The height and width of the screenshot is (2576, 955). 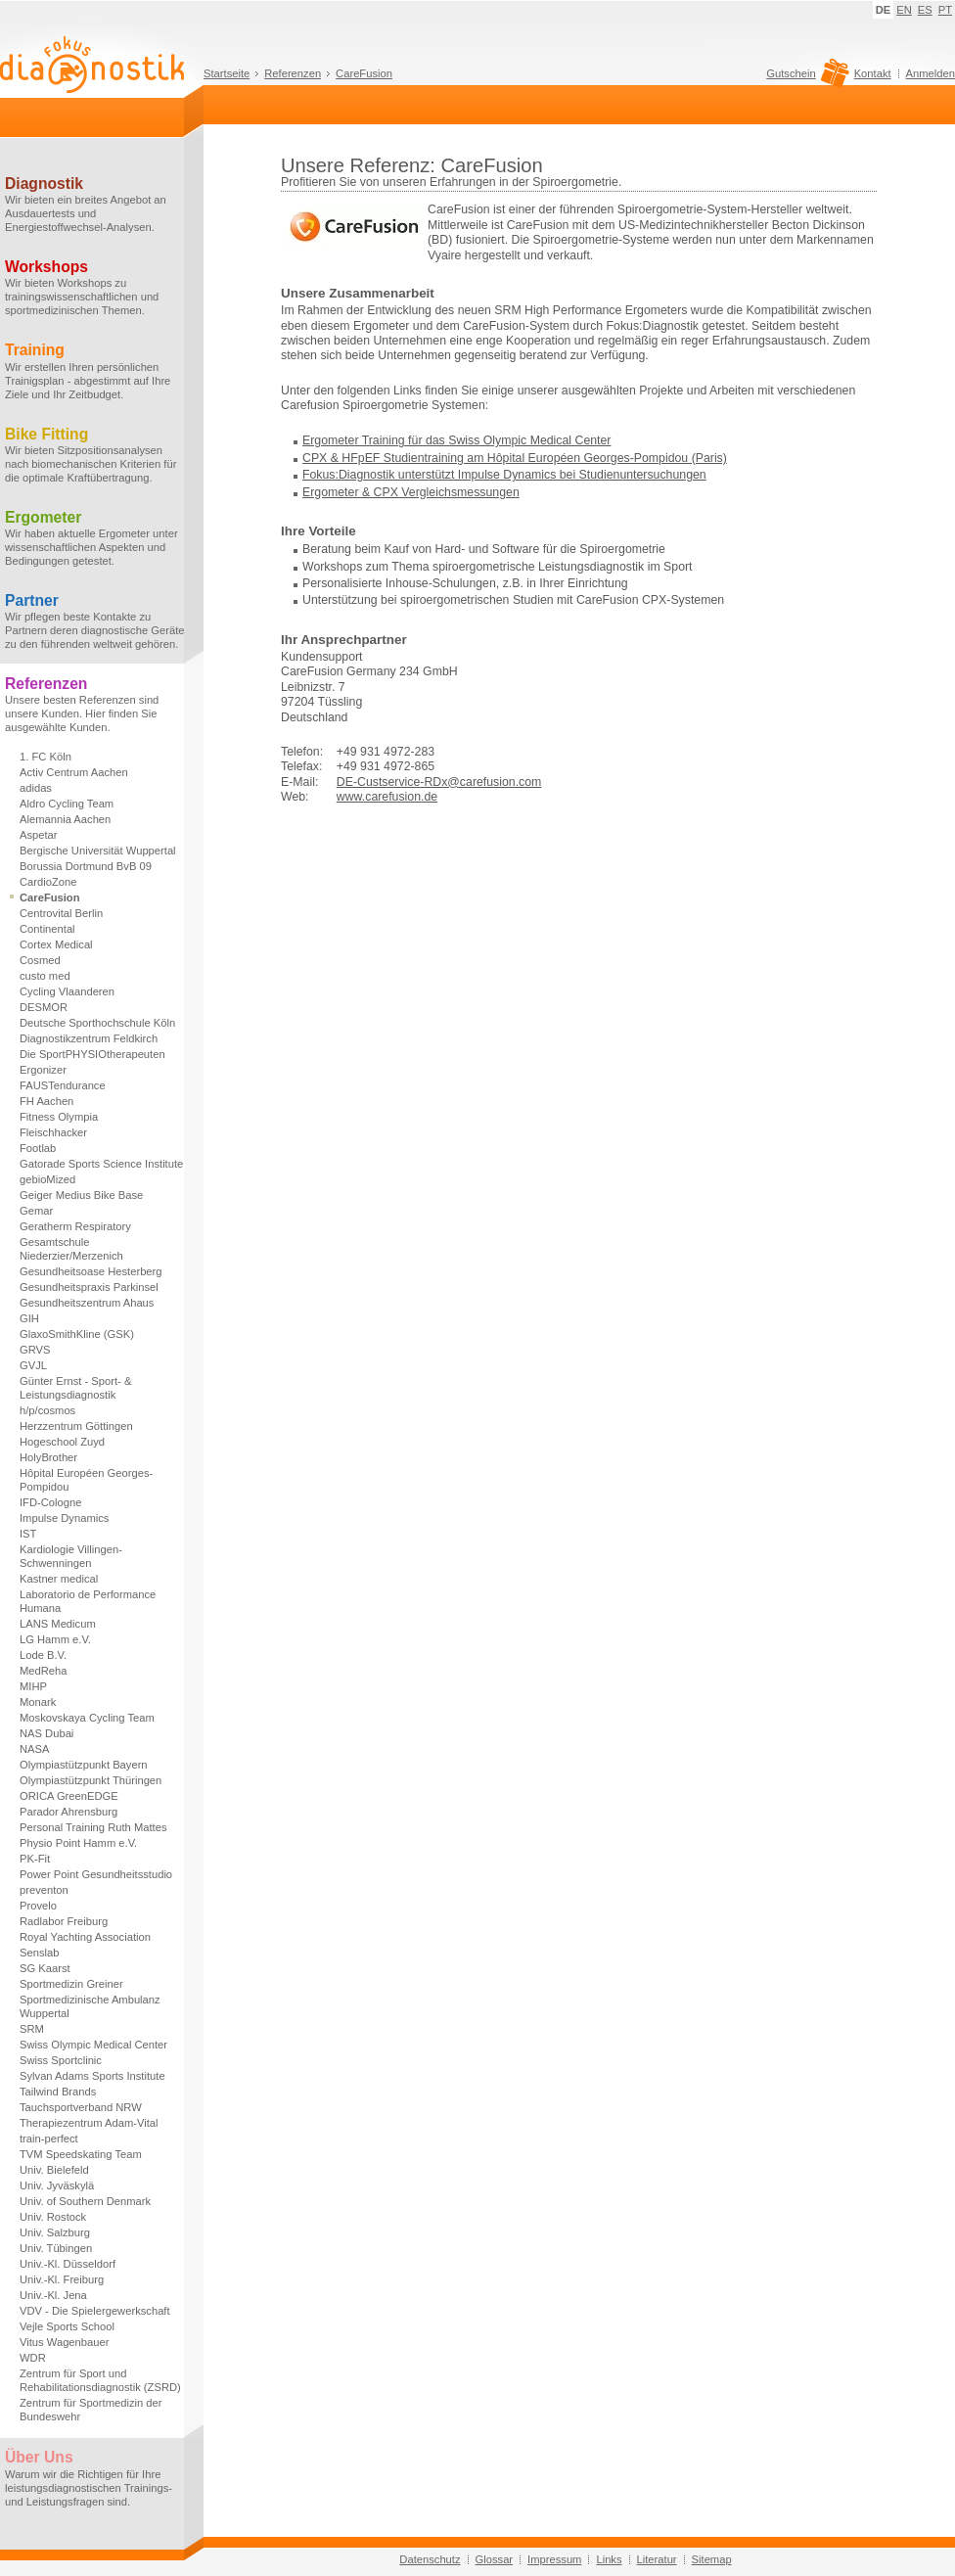 What do you see at coordinates (71, 1556) in the screenshot?
I see `Kardiologie Villingen-Schwenningen` at bounding box center [71, 1556].